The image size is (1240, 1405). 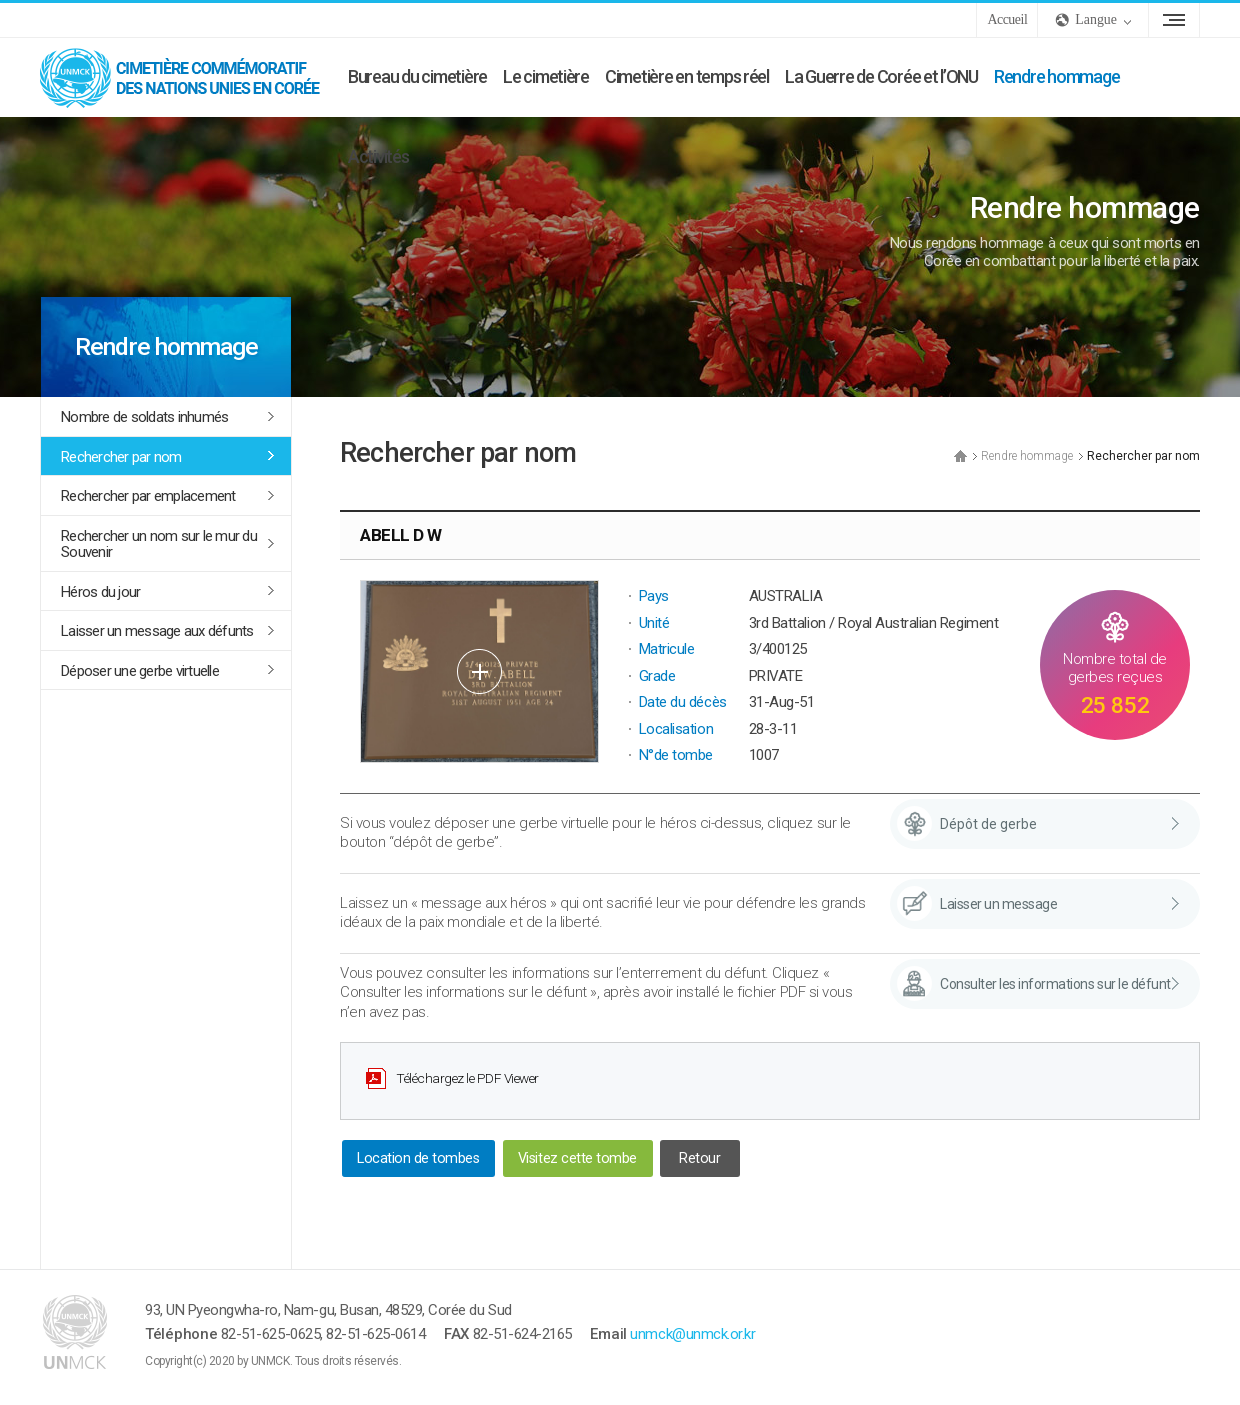 What do you see at coordinates (378, 156) in the screenshot?
I see `Activités` at bounding box center [378, 156].